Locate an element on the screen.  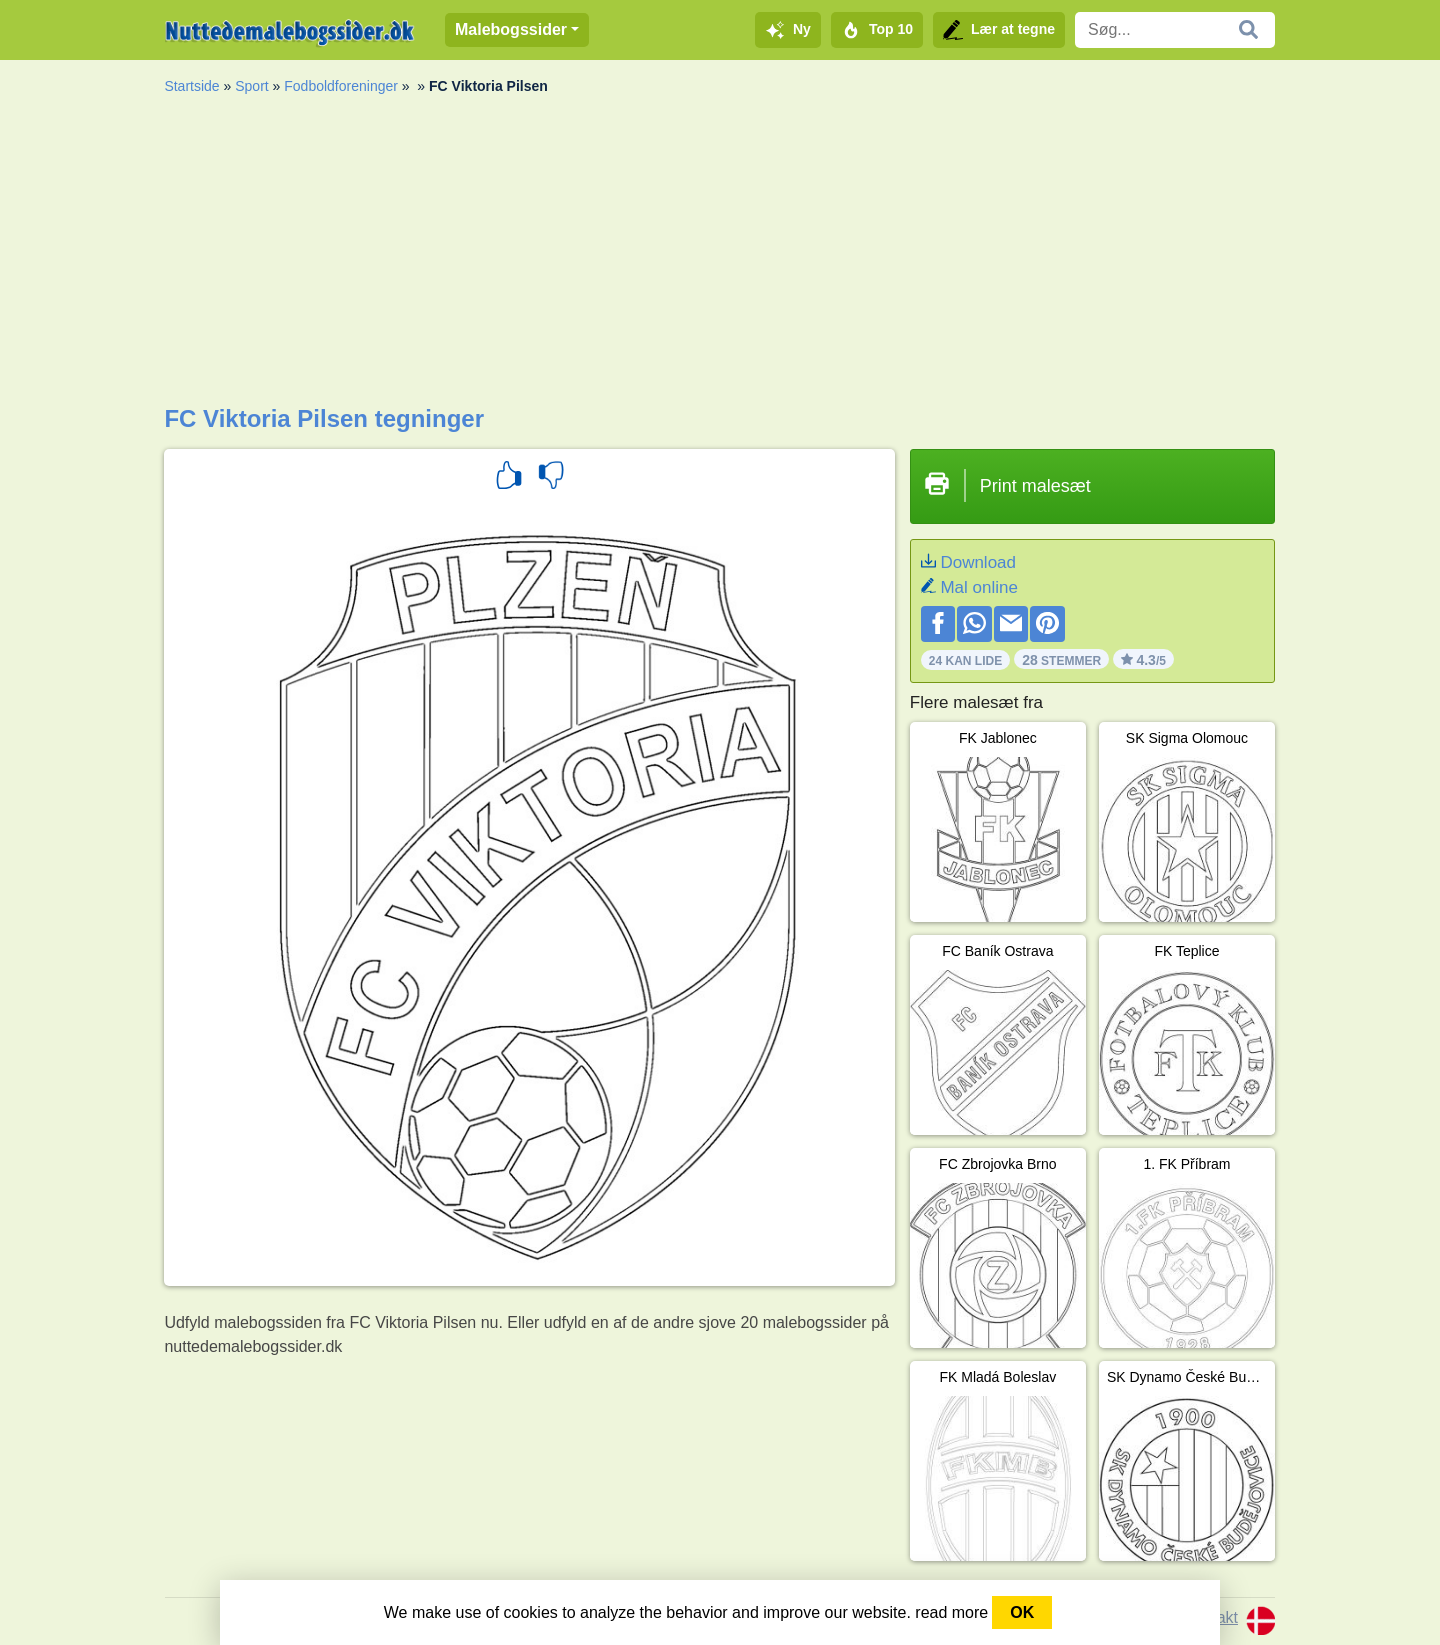
Startside is located at coordinates (191, 86).